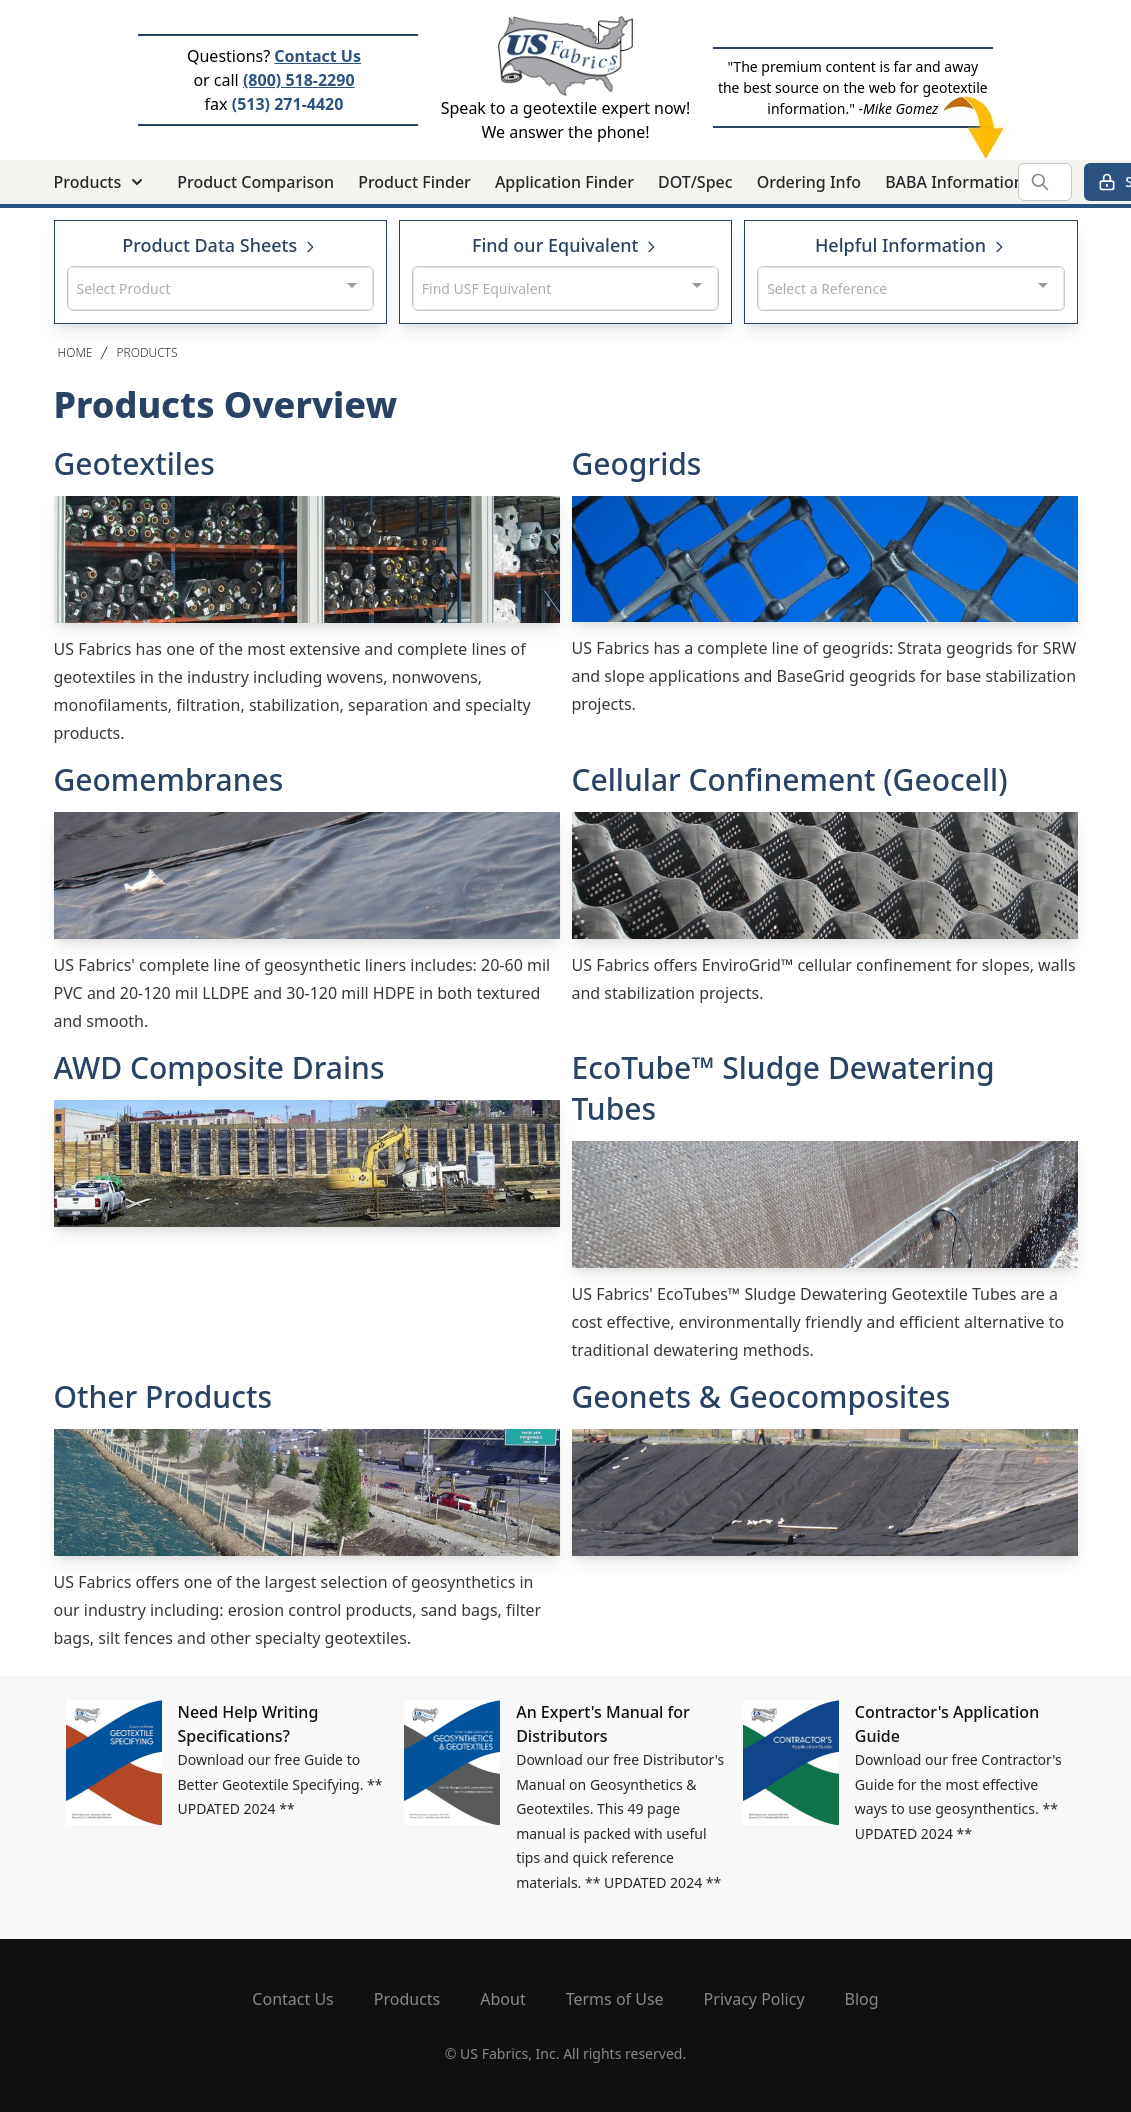  I want to click on About, so click(502, 1999).